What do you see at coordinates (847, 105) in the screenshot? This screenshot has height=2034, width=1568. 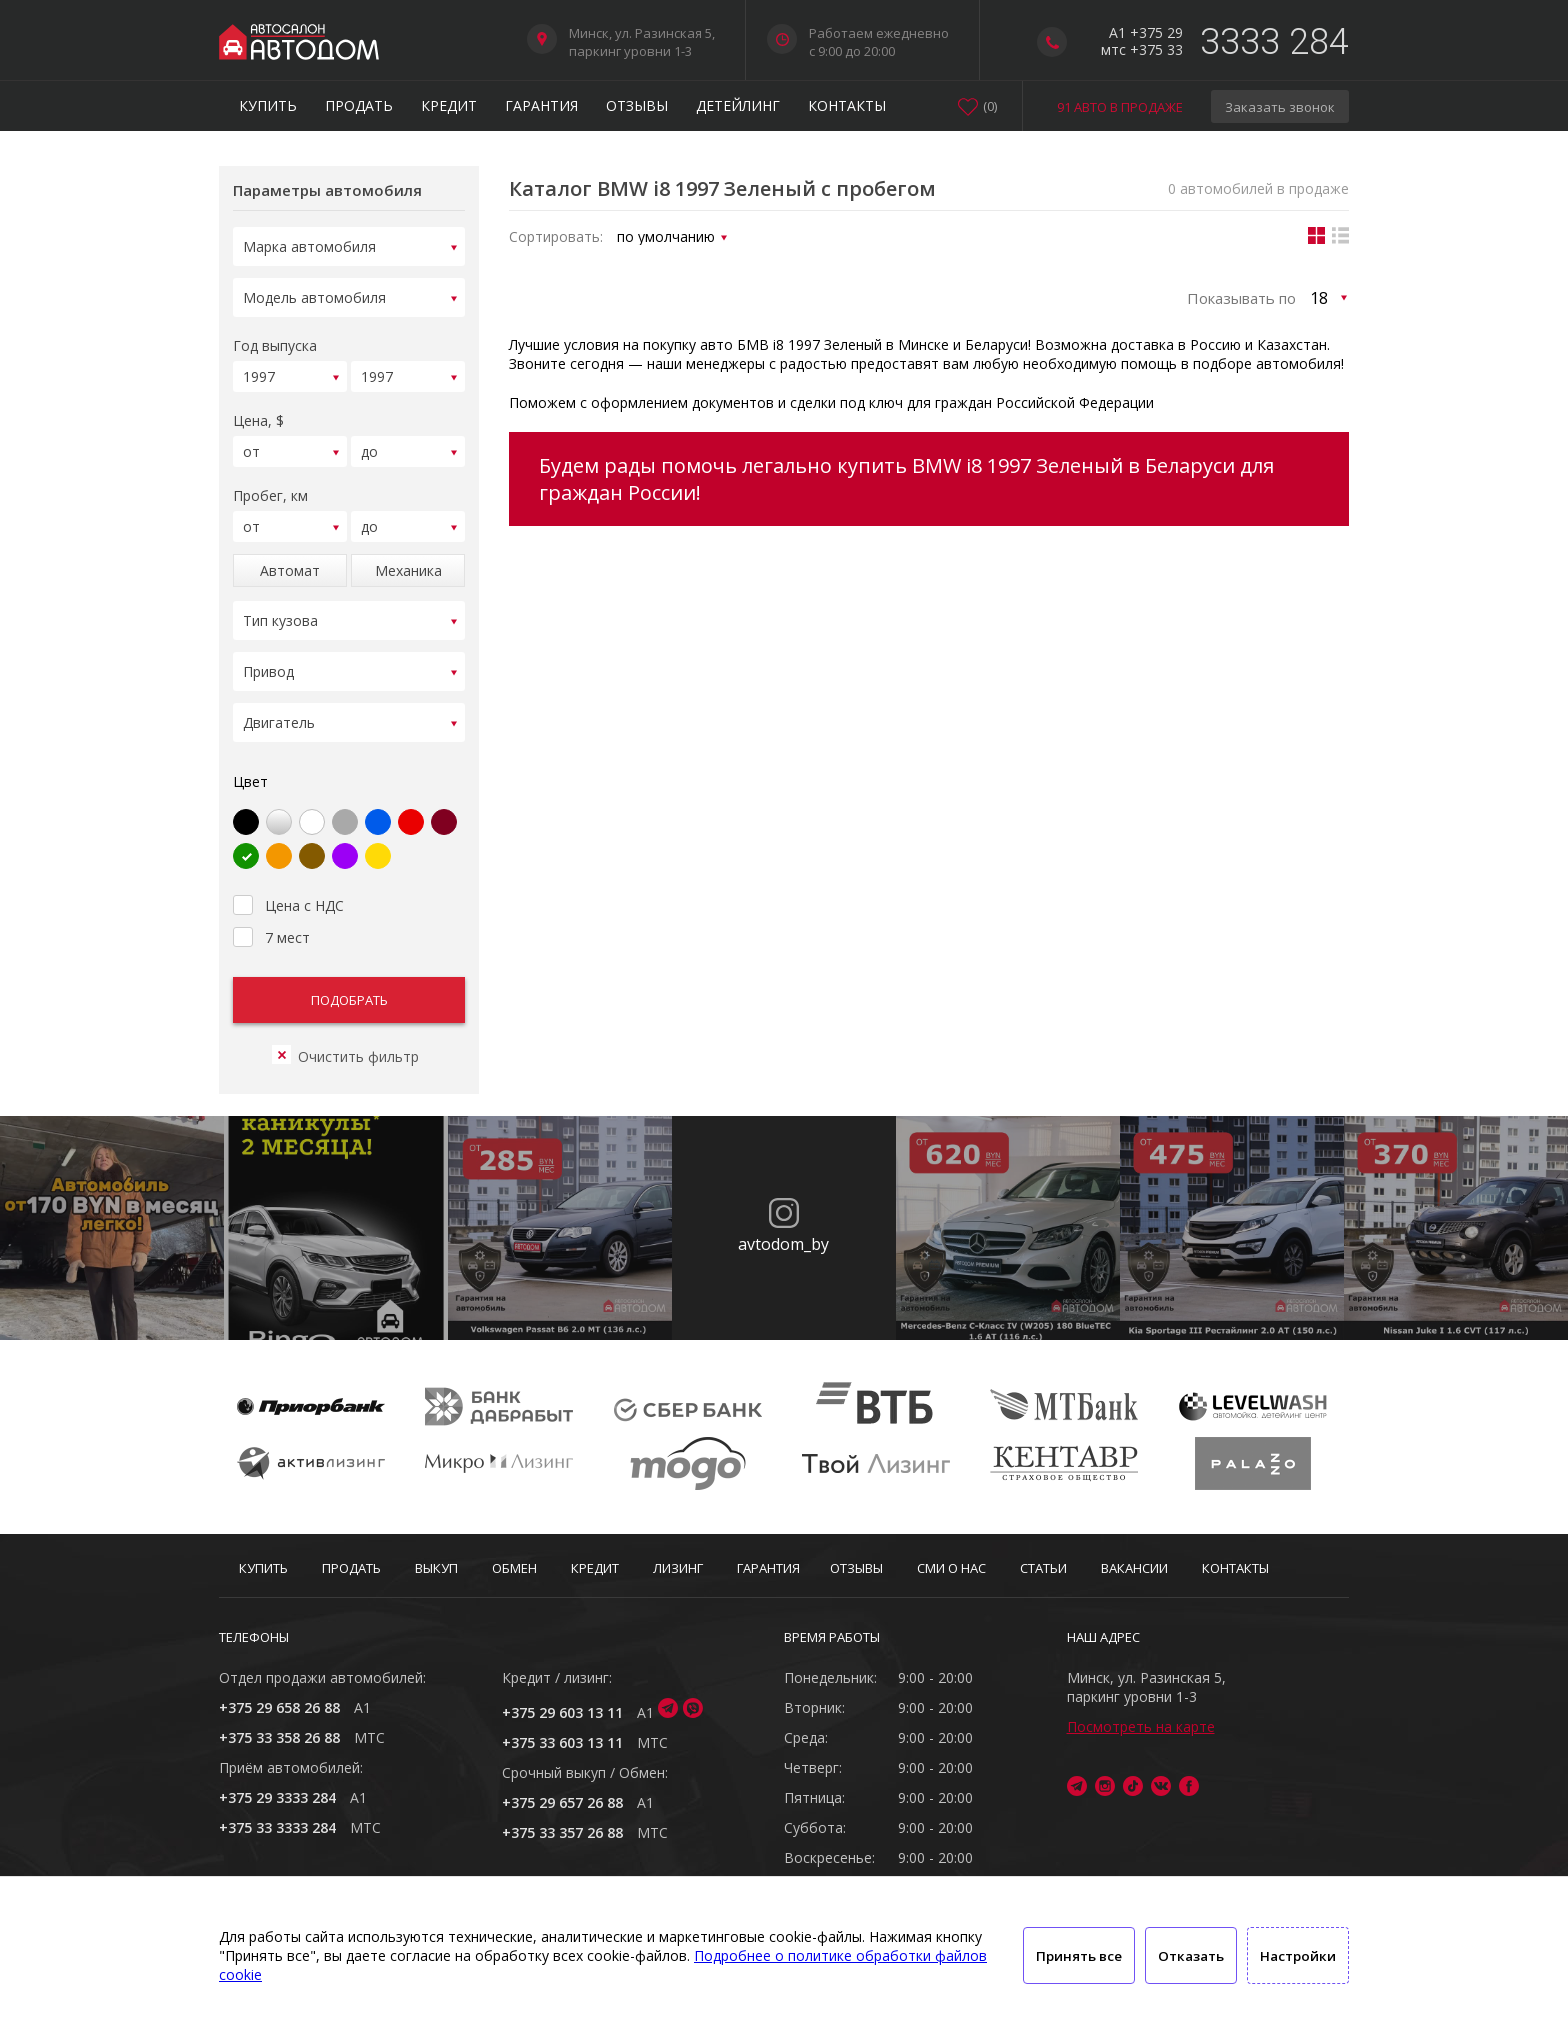 I see `Контакты` at bounding box center [847, 105].